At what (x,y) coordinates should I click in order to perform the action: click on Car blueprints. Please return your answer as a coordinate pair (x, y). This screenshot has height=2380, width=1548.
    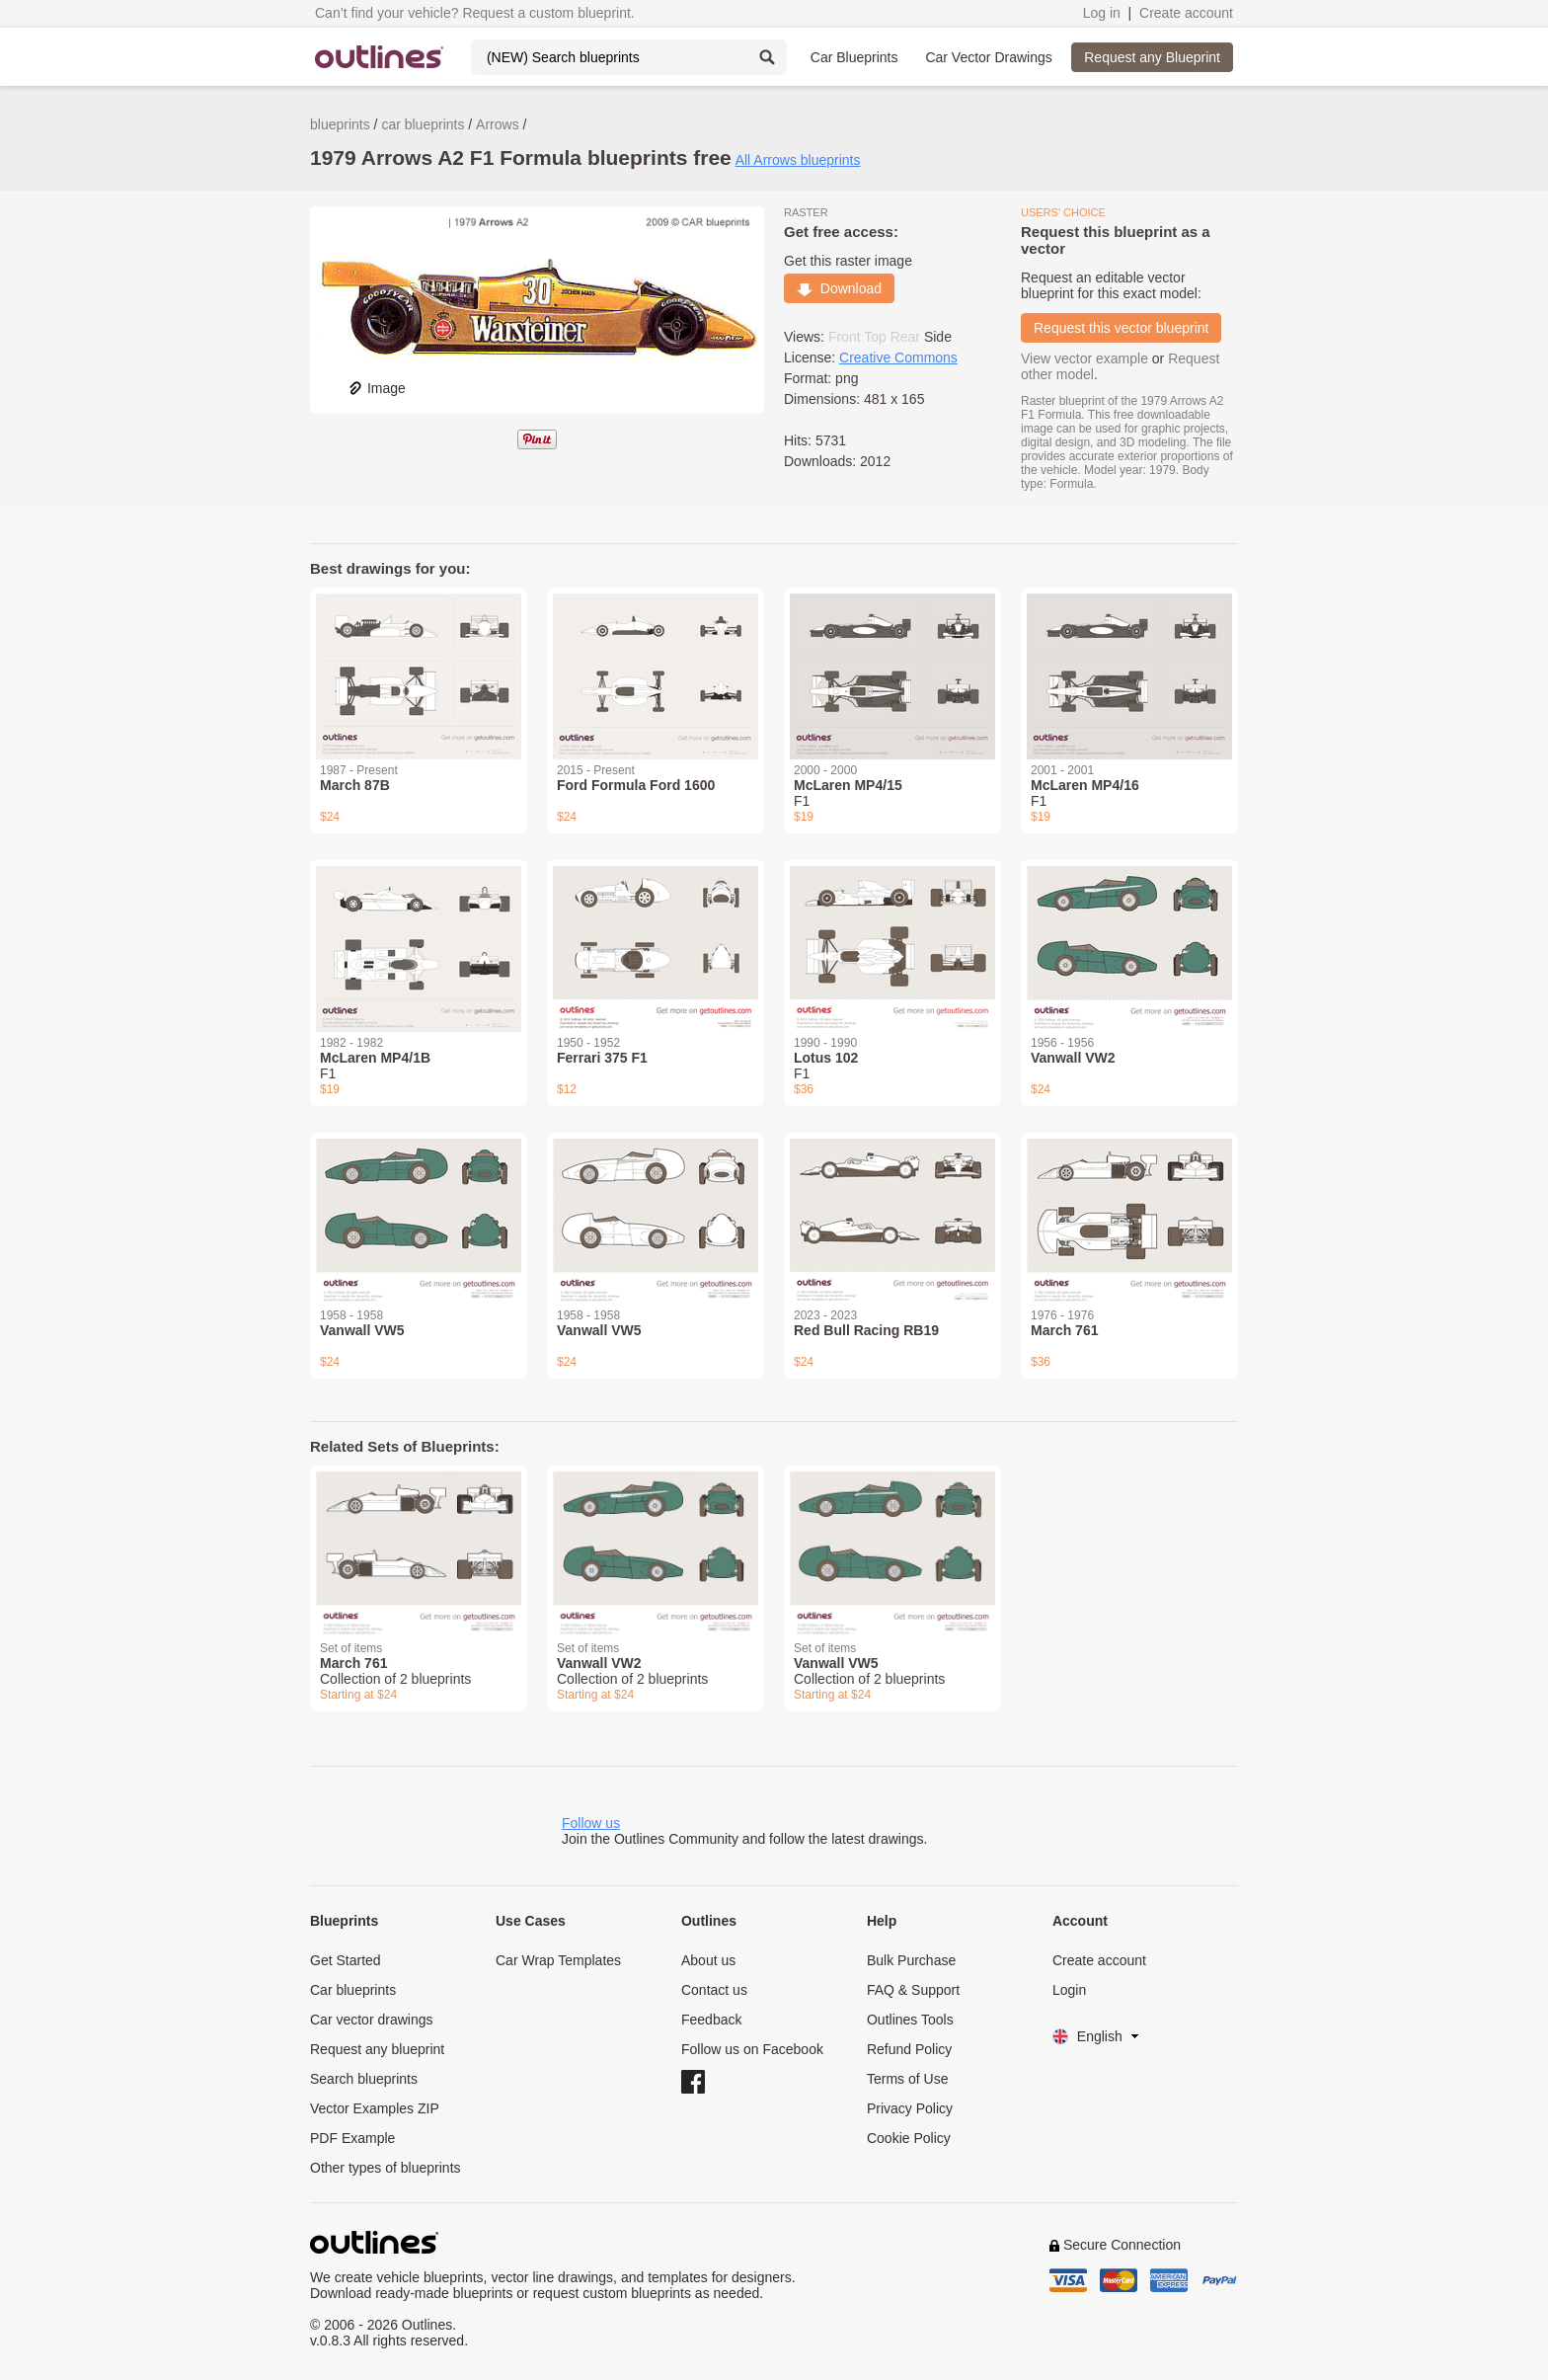
    Looking at the image, I should click on (353, 1990).